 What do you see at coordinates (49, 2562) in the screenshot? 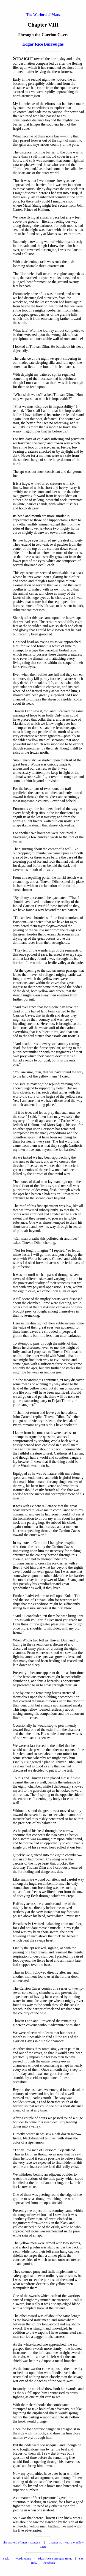
I see `Feedback` at bounding box center [49, 2562].